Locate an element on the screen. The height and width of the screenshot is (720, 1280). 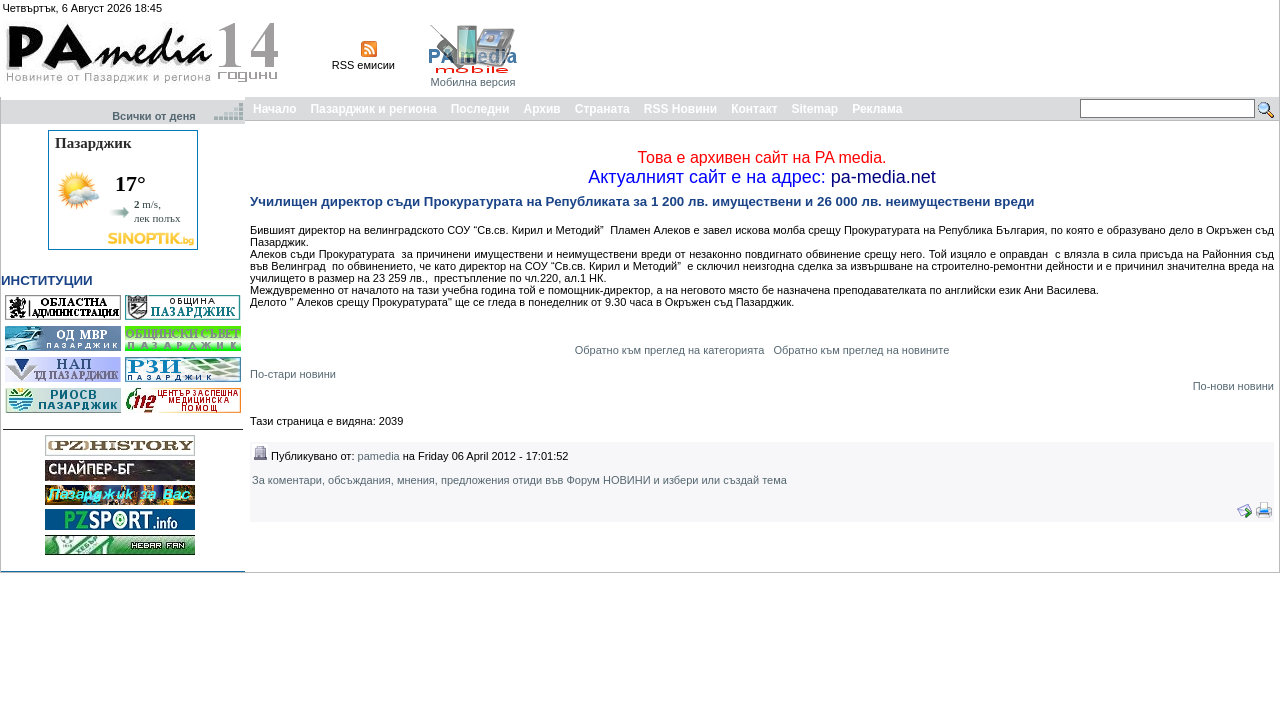
RSS Новини is located at coordinates (680, 109).